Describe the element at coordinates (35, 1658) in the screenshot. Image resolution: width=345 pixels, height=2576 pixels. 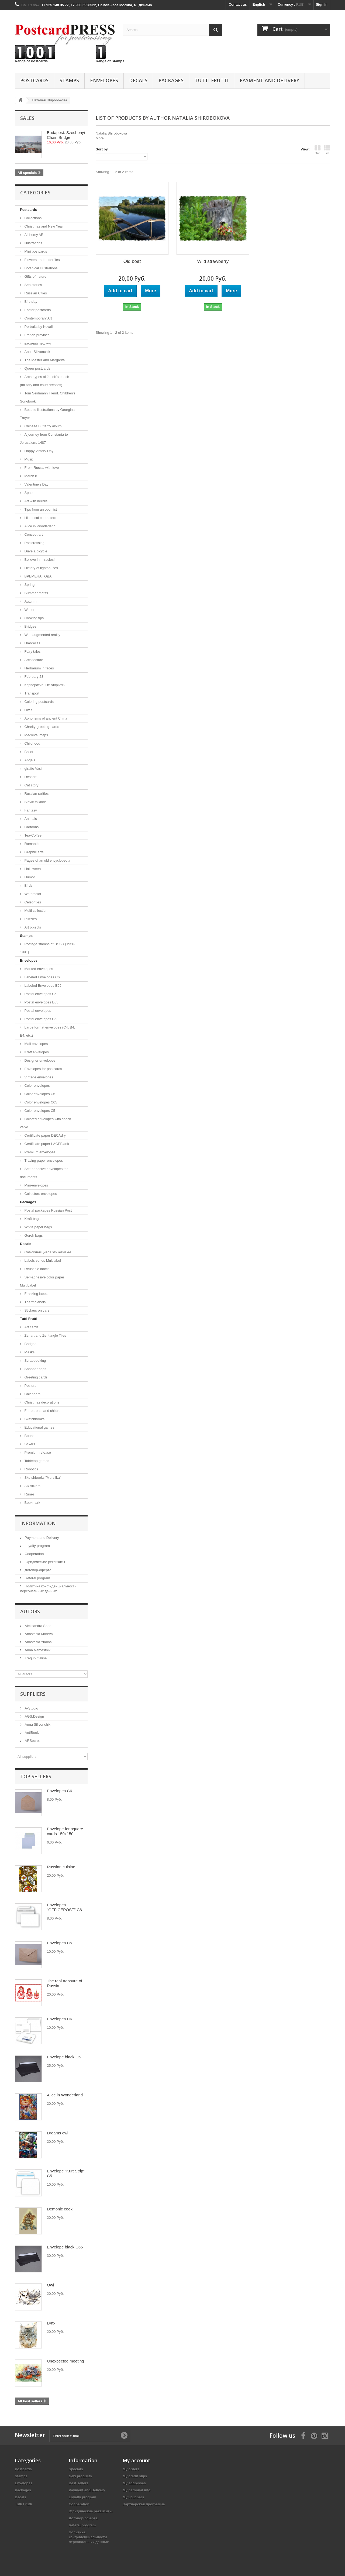
I see `Tregub Galina` at that location.